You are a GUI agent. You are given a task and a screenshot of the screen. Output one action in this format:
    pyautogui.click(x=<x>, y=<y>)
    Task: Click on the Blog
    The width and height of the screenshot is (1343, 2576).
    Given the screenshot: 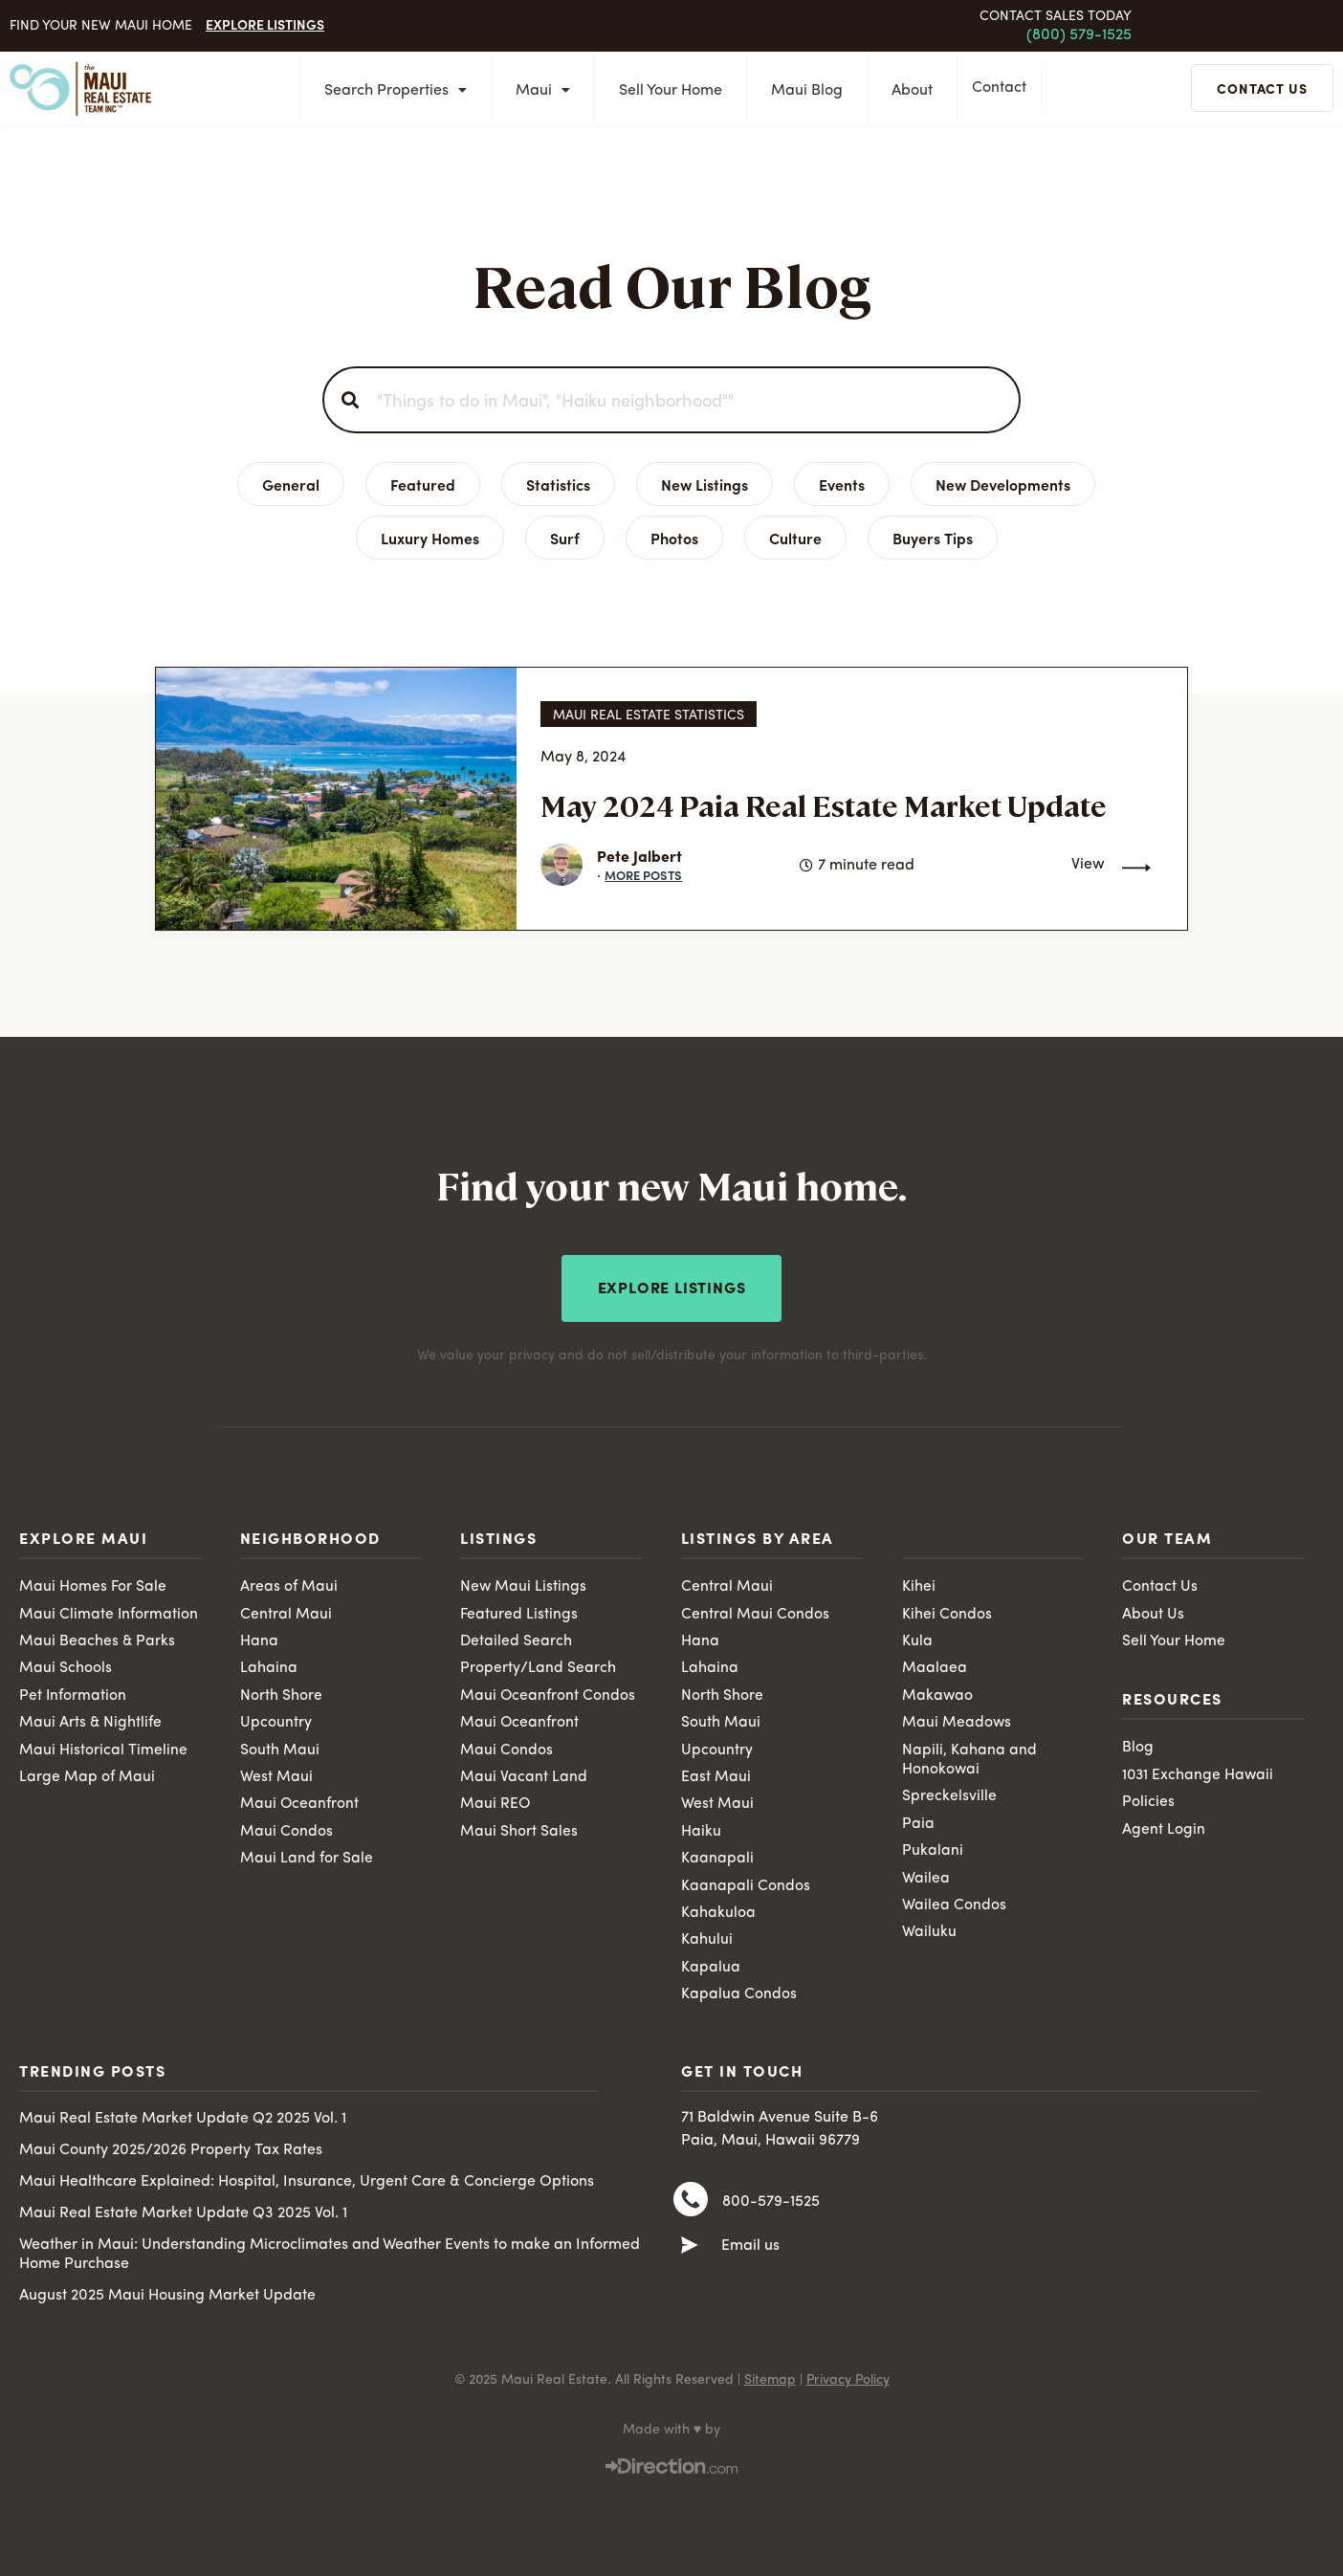 What is the action you would take?
    pyautogui.click(x=1138, y=1745)
    